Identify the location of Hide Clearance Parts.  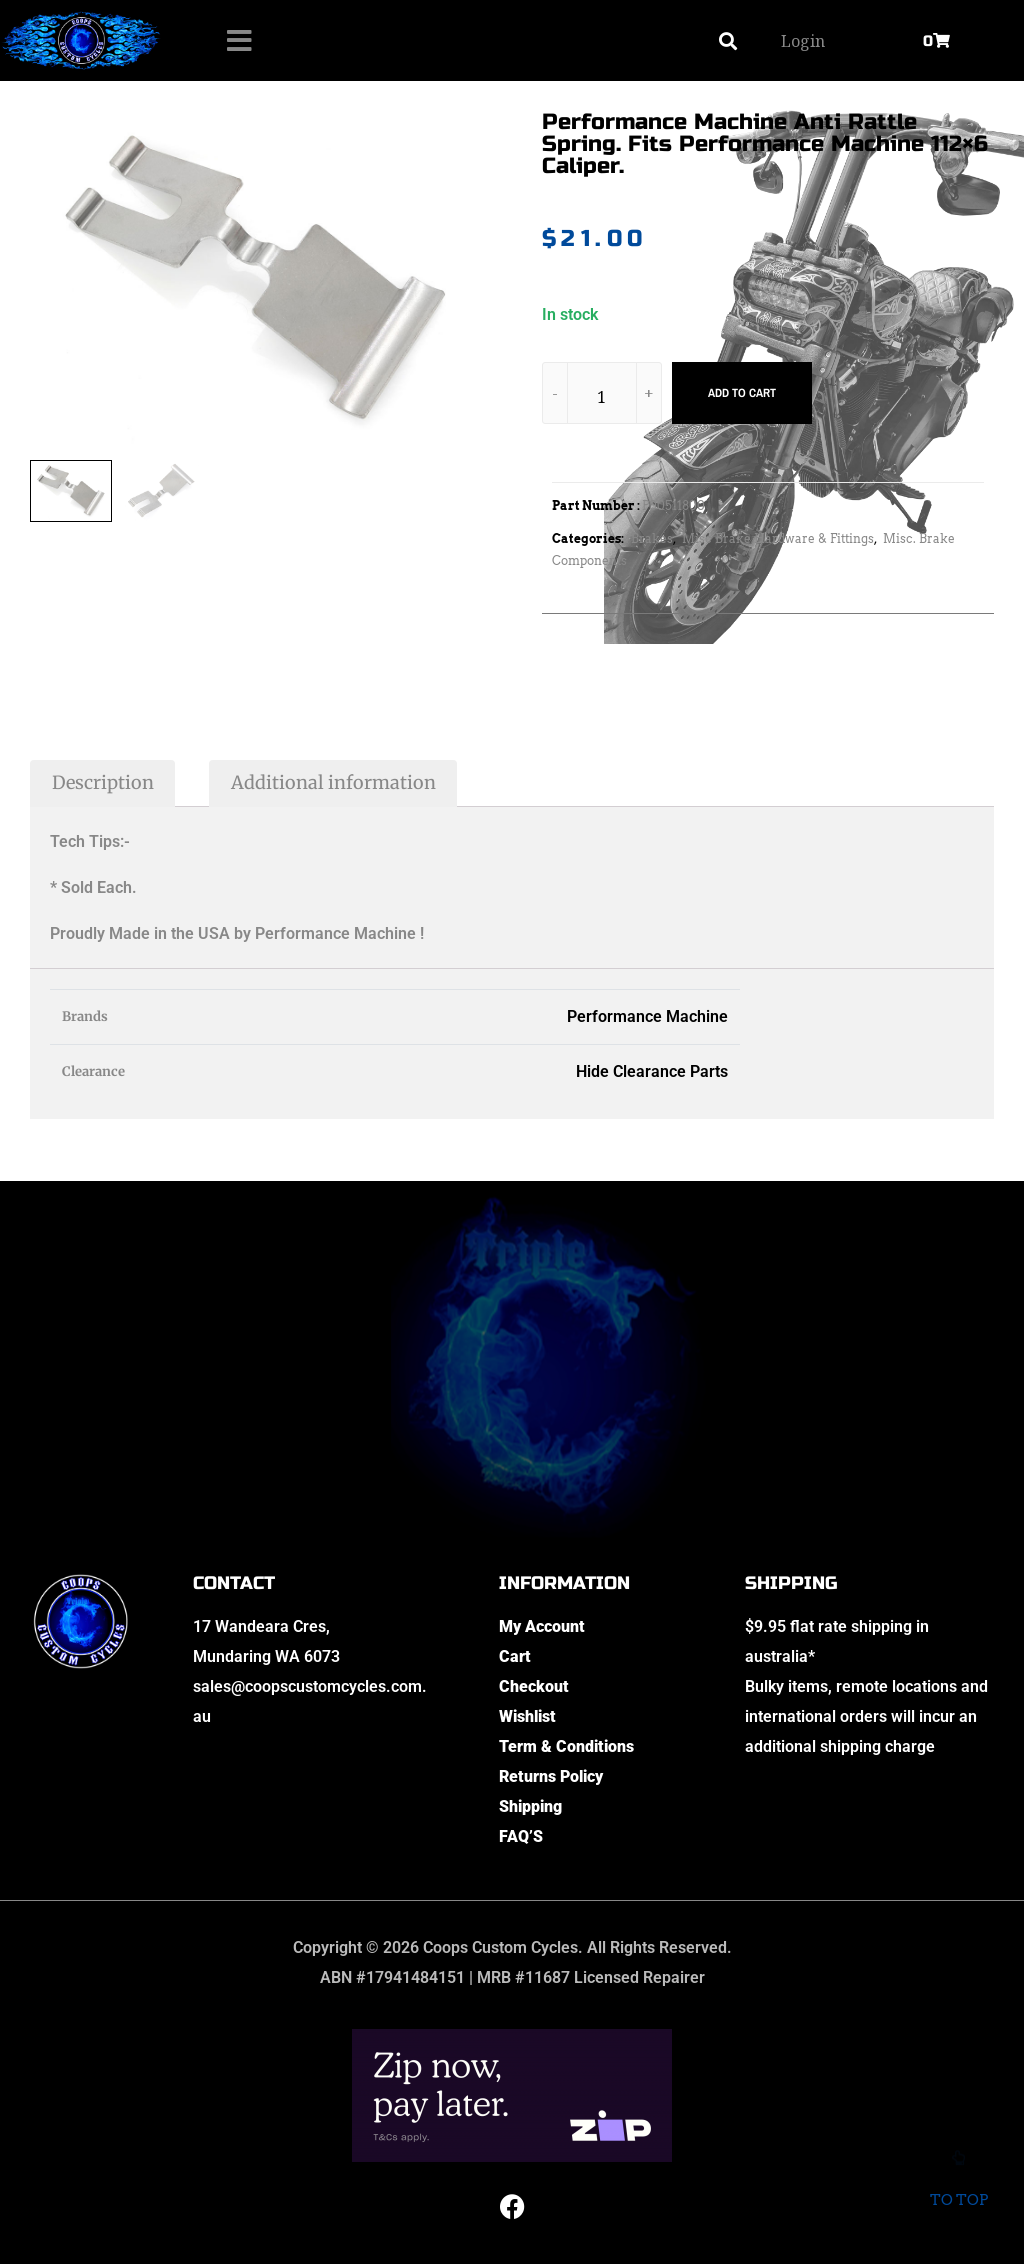
(652, 1071).